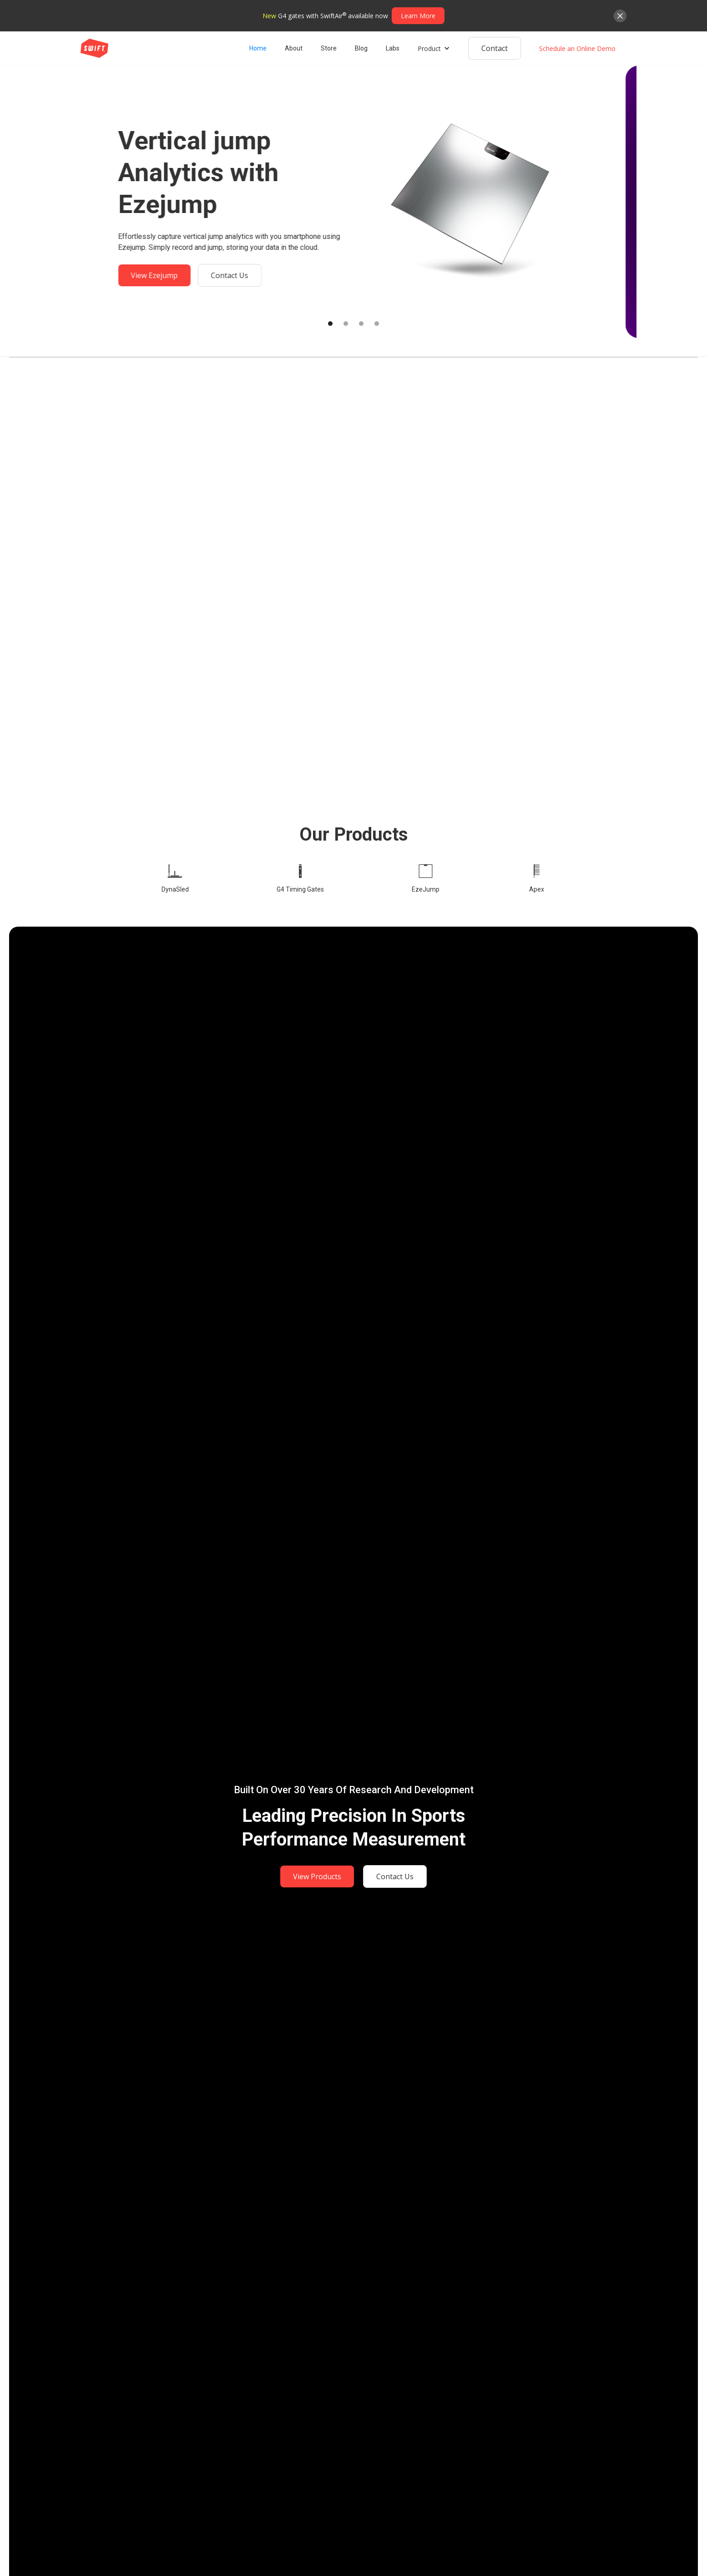 The image size is (707, 2576). What do you see at coordinates (329, 48) in the screenshot?
I see `Store` at bounding box center [329, 48].